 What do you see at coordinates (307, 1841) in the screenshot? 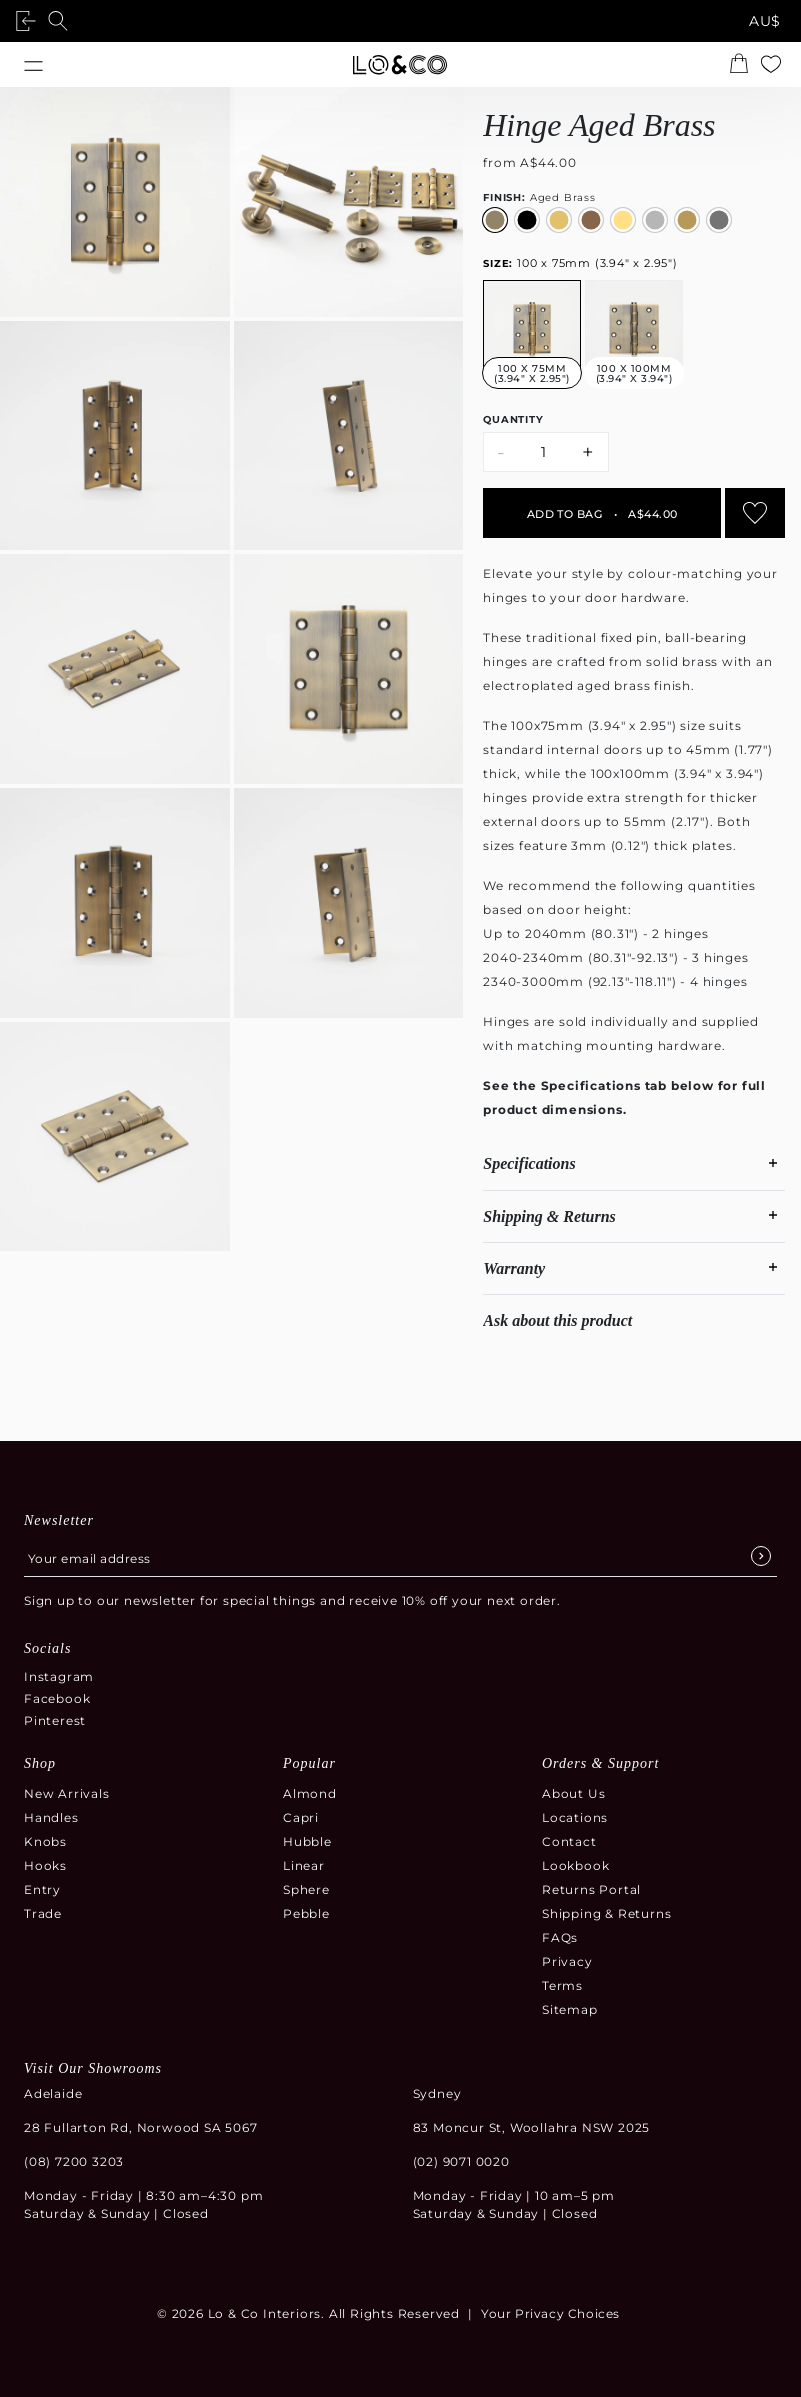
I see `Hubble` at bounding box center [307, 1841].